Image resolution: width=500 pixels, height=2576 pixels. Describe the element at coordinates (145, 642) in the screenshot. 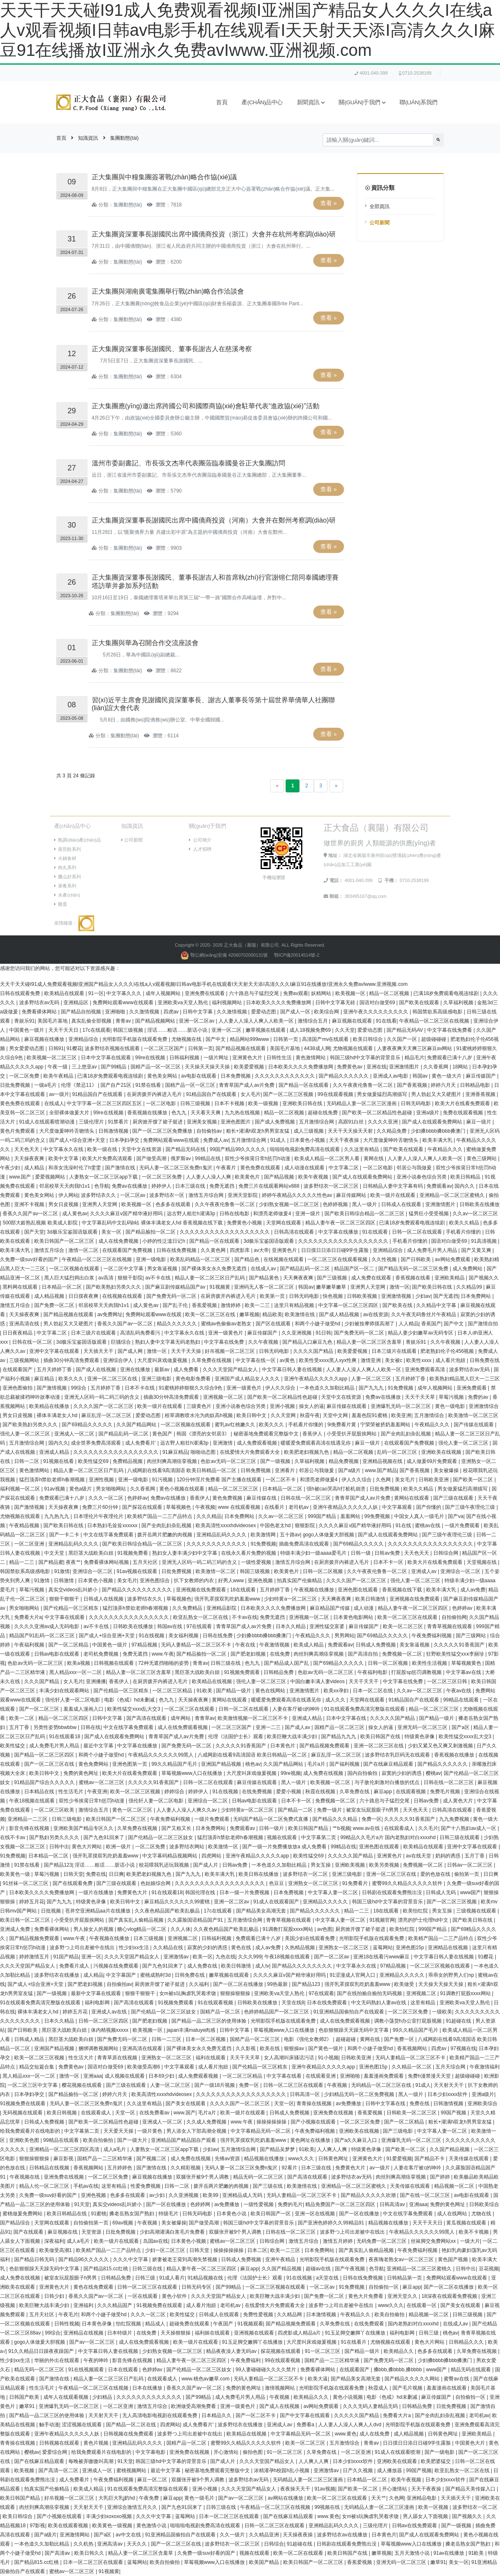

I see `正大集團與華為召開合作交流座談會` at that location.